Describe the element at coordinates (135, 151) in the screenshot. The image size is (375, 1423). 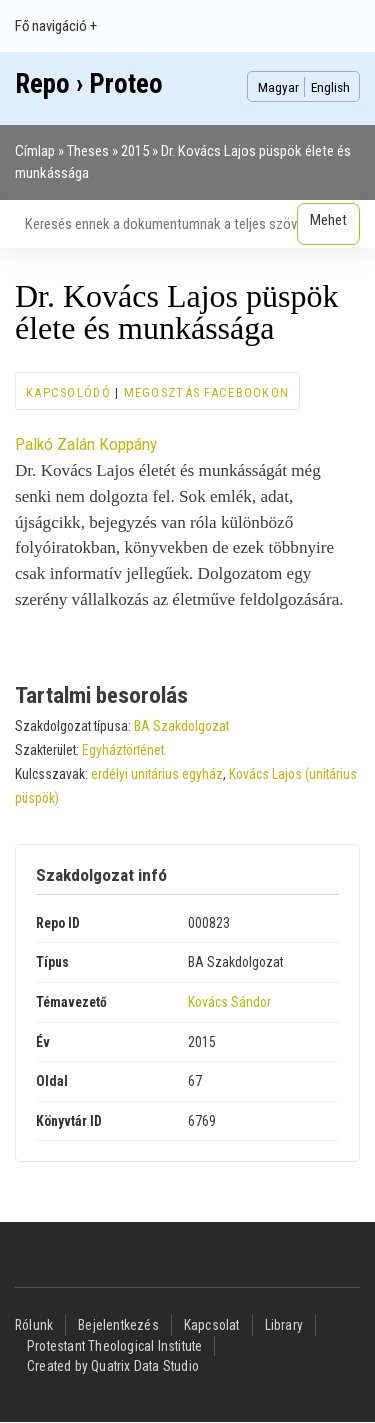
I see `2015` at that location.